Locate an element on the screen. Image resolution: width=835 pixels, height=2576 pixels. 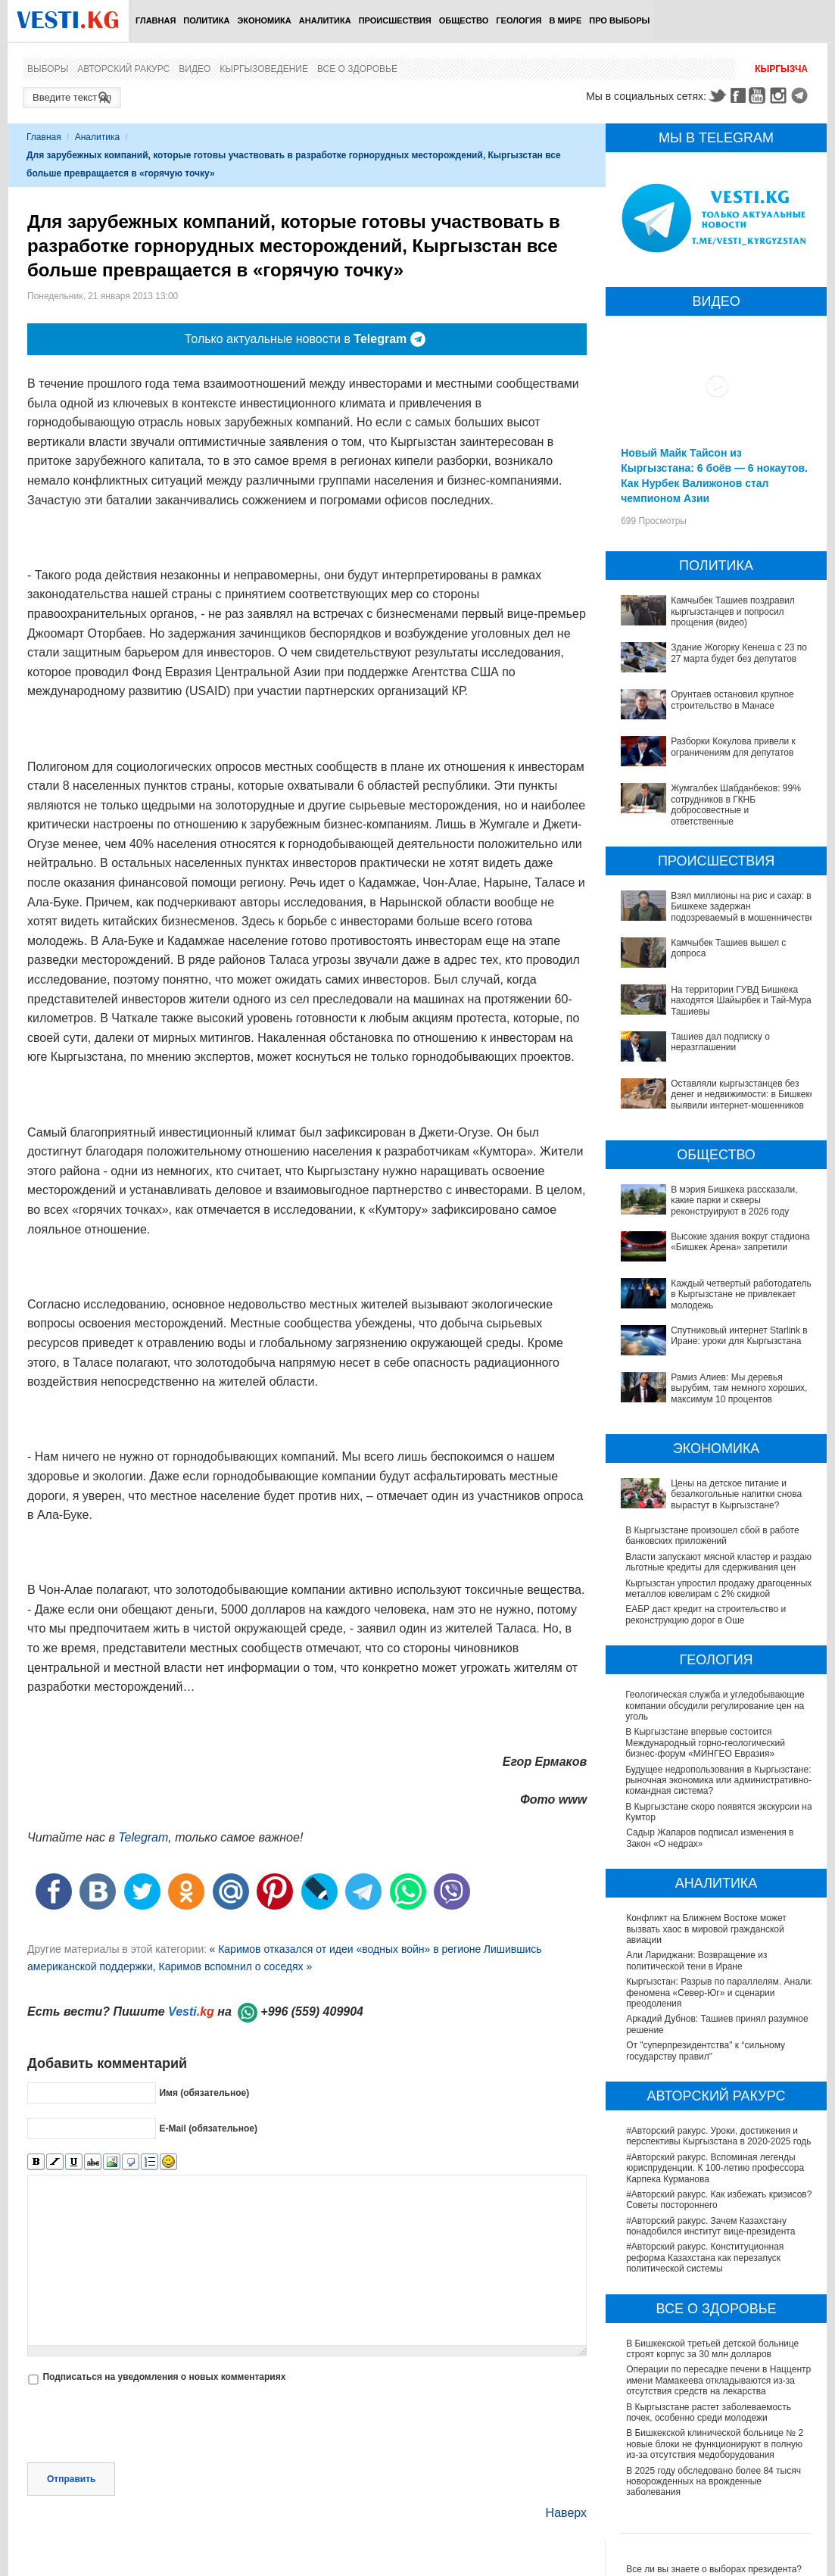
В Кыргызстане произошел сбой в работе банковских приложений is located at coordinates (712, 1535).